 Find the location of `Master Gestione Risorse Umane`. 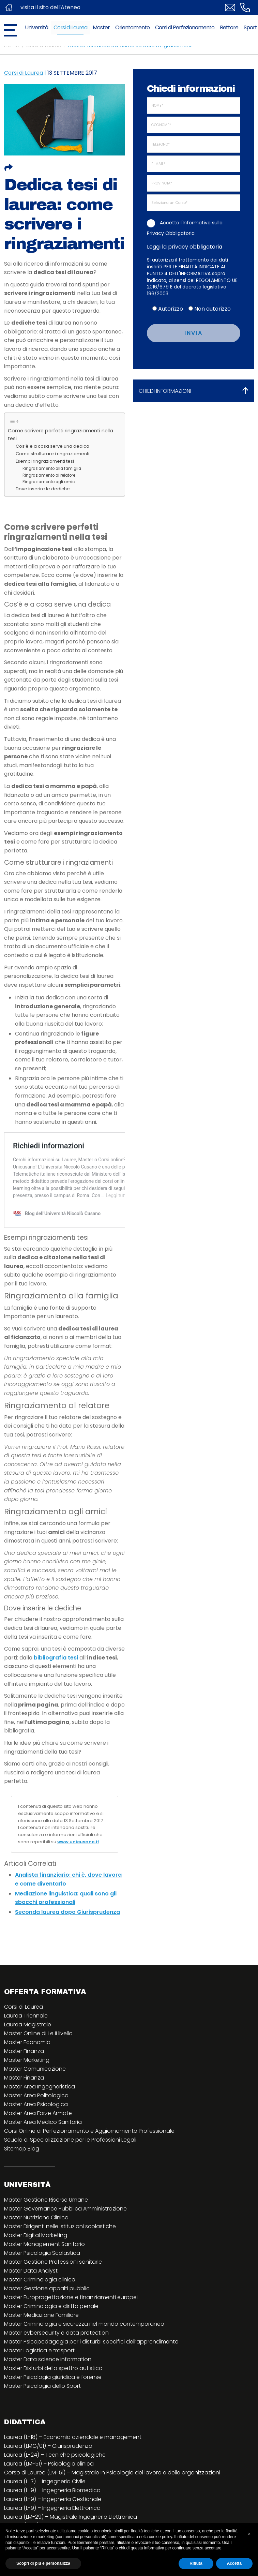

Master Gestione Risorse Umane is located at coordinates (46, 2229).